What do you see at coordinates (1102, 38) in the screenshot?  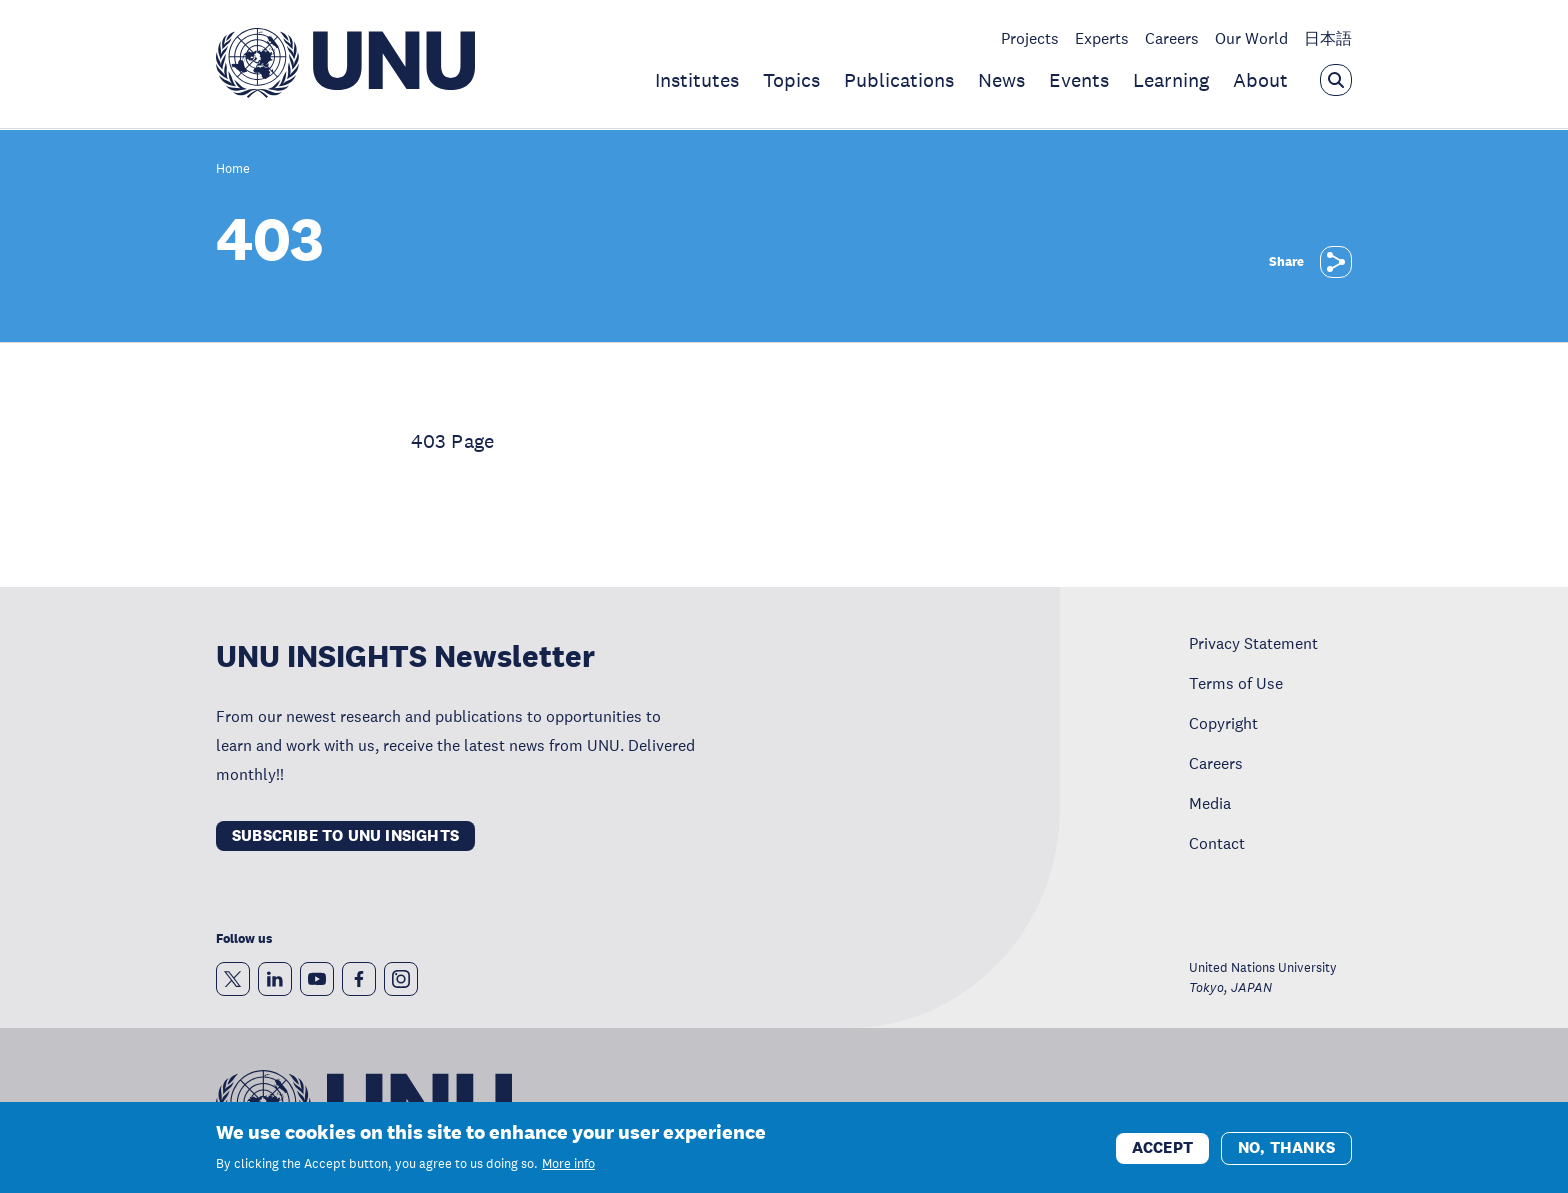 I see `Experts` at bounding box center [1102, 38].